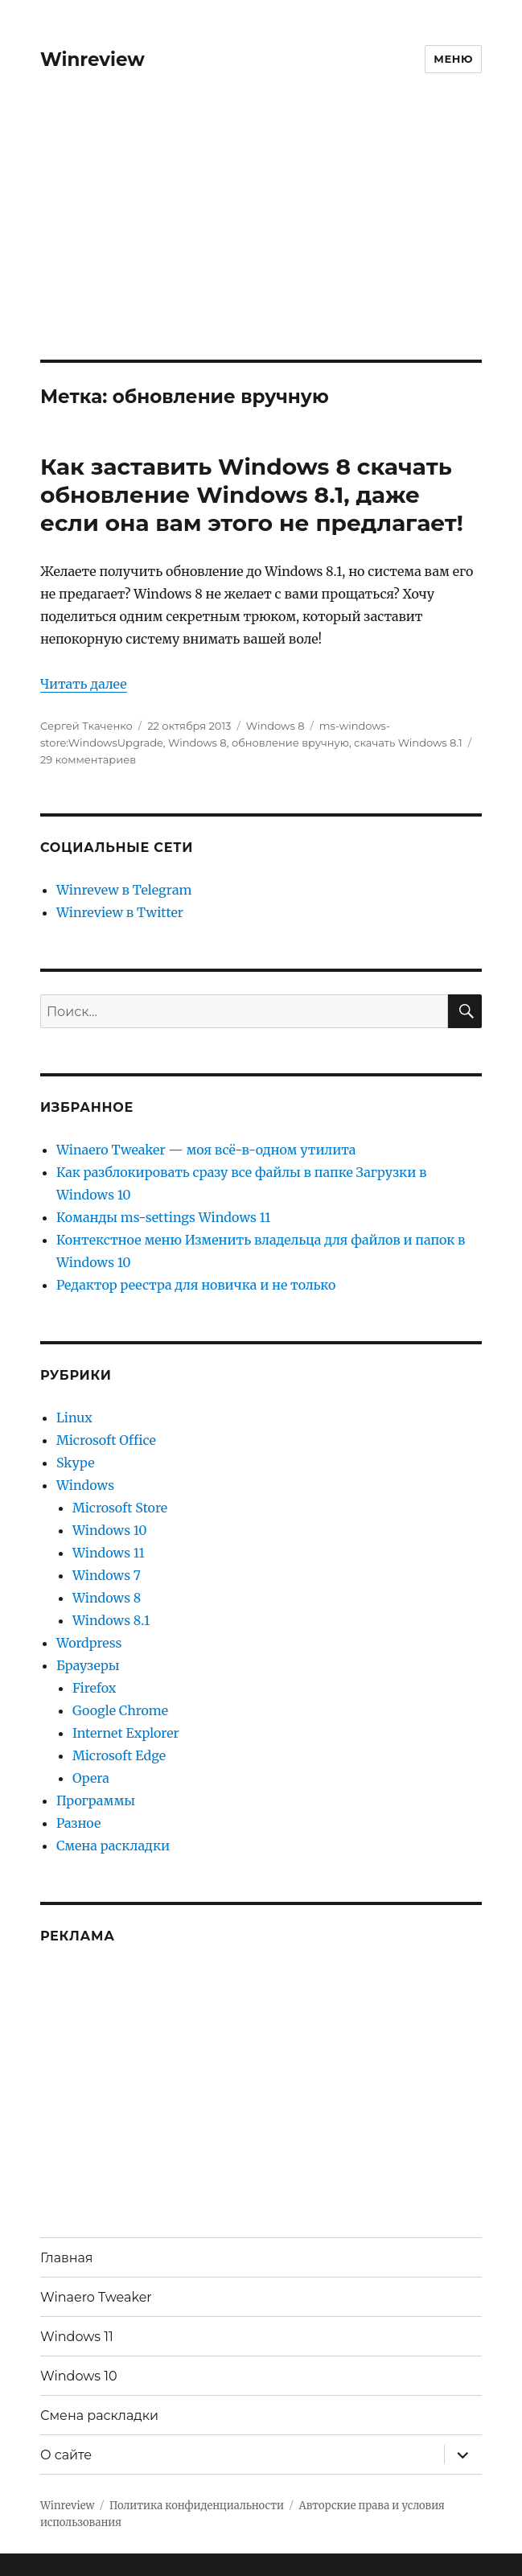  I want to click on Сергей Ткаченко, so click(86, 725).